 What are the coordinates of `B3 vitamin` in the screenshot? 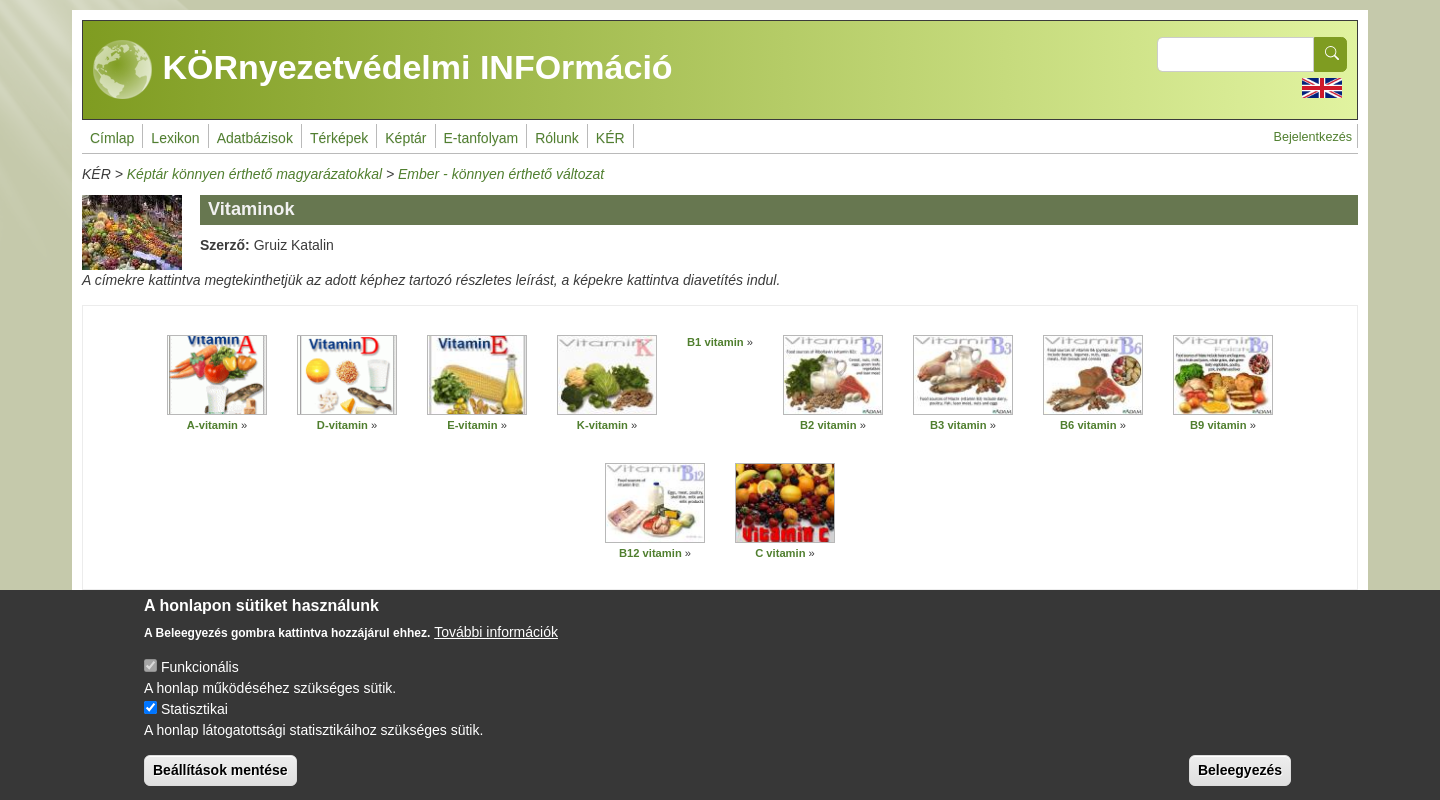 It's located at (958, 425).